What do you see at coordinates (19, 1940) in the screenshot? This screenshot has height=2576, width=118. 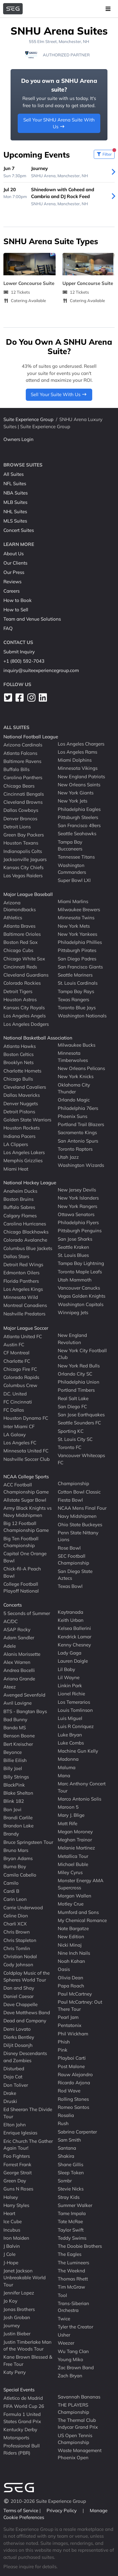 I see `Chris Stapleton` at bounding box center [19, 1940].